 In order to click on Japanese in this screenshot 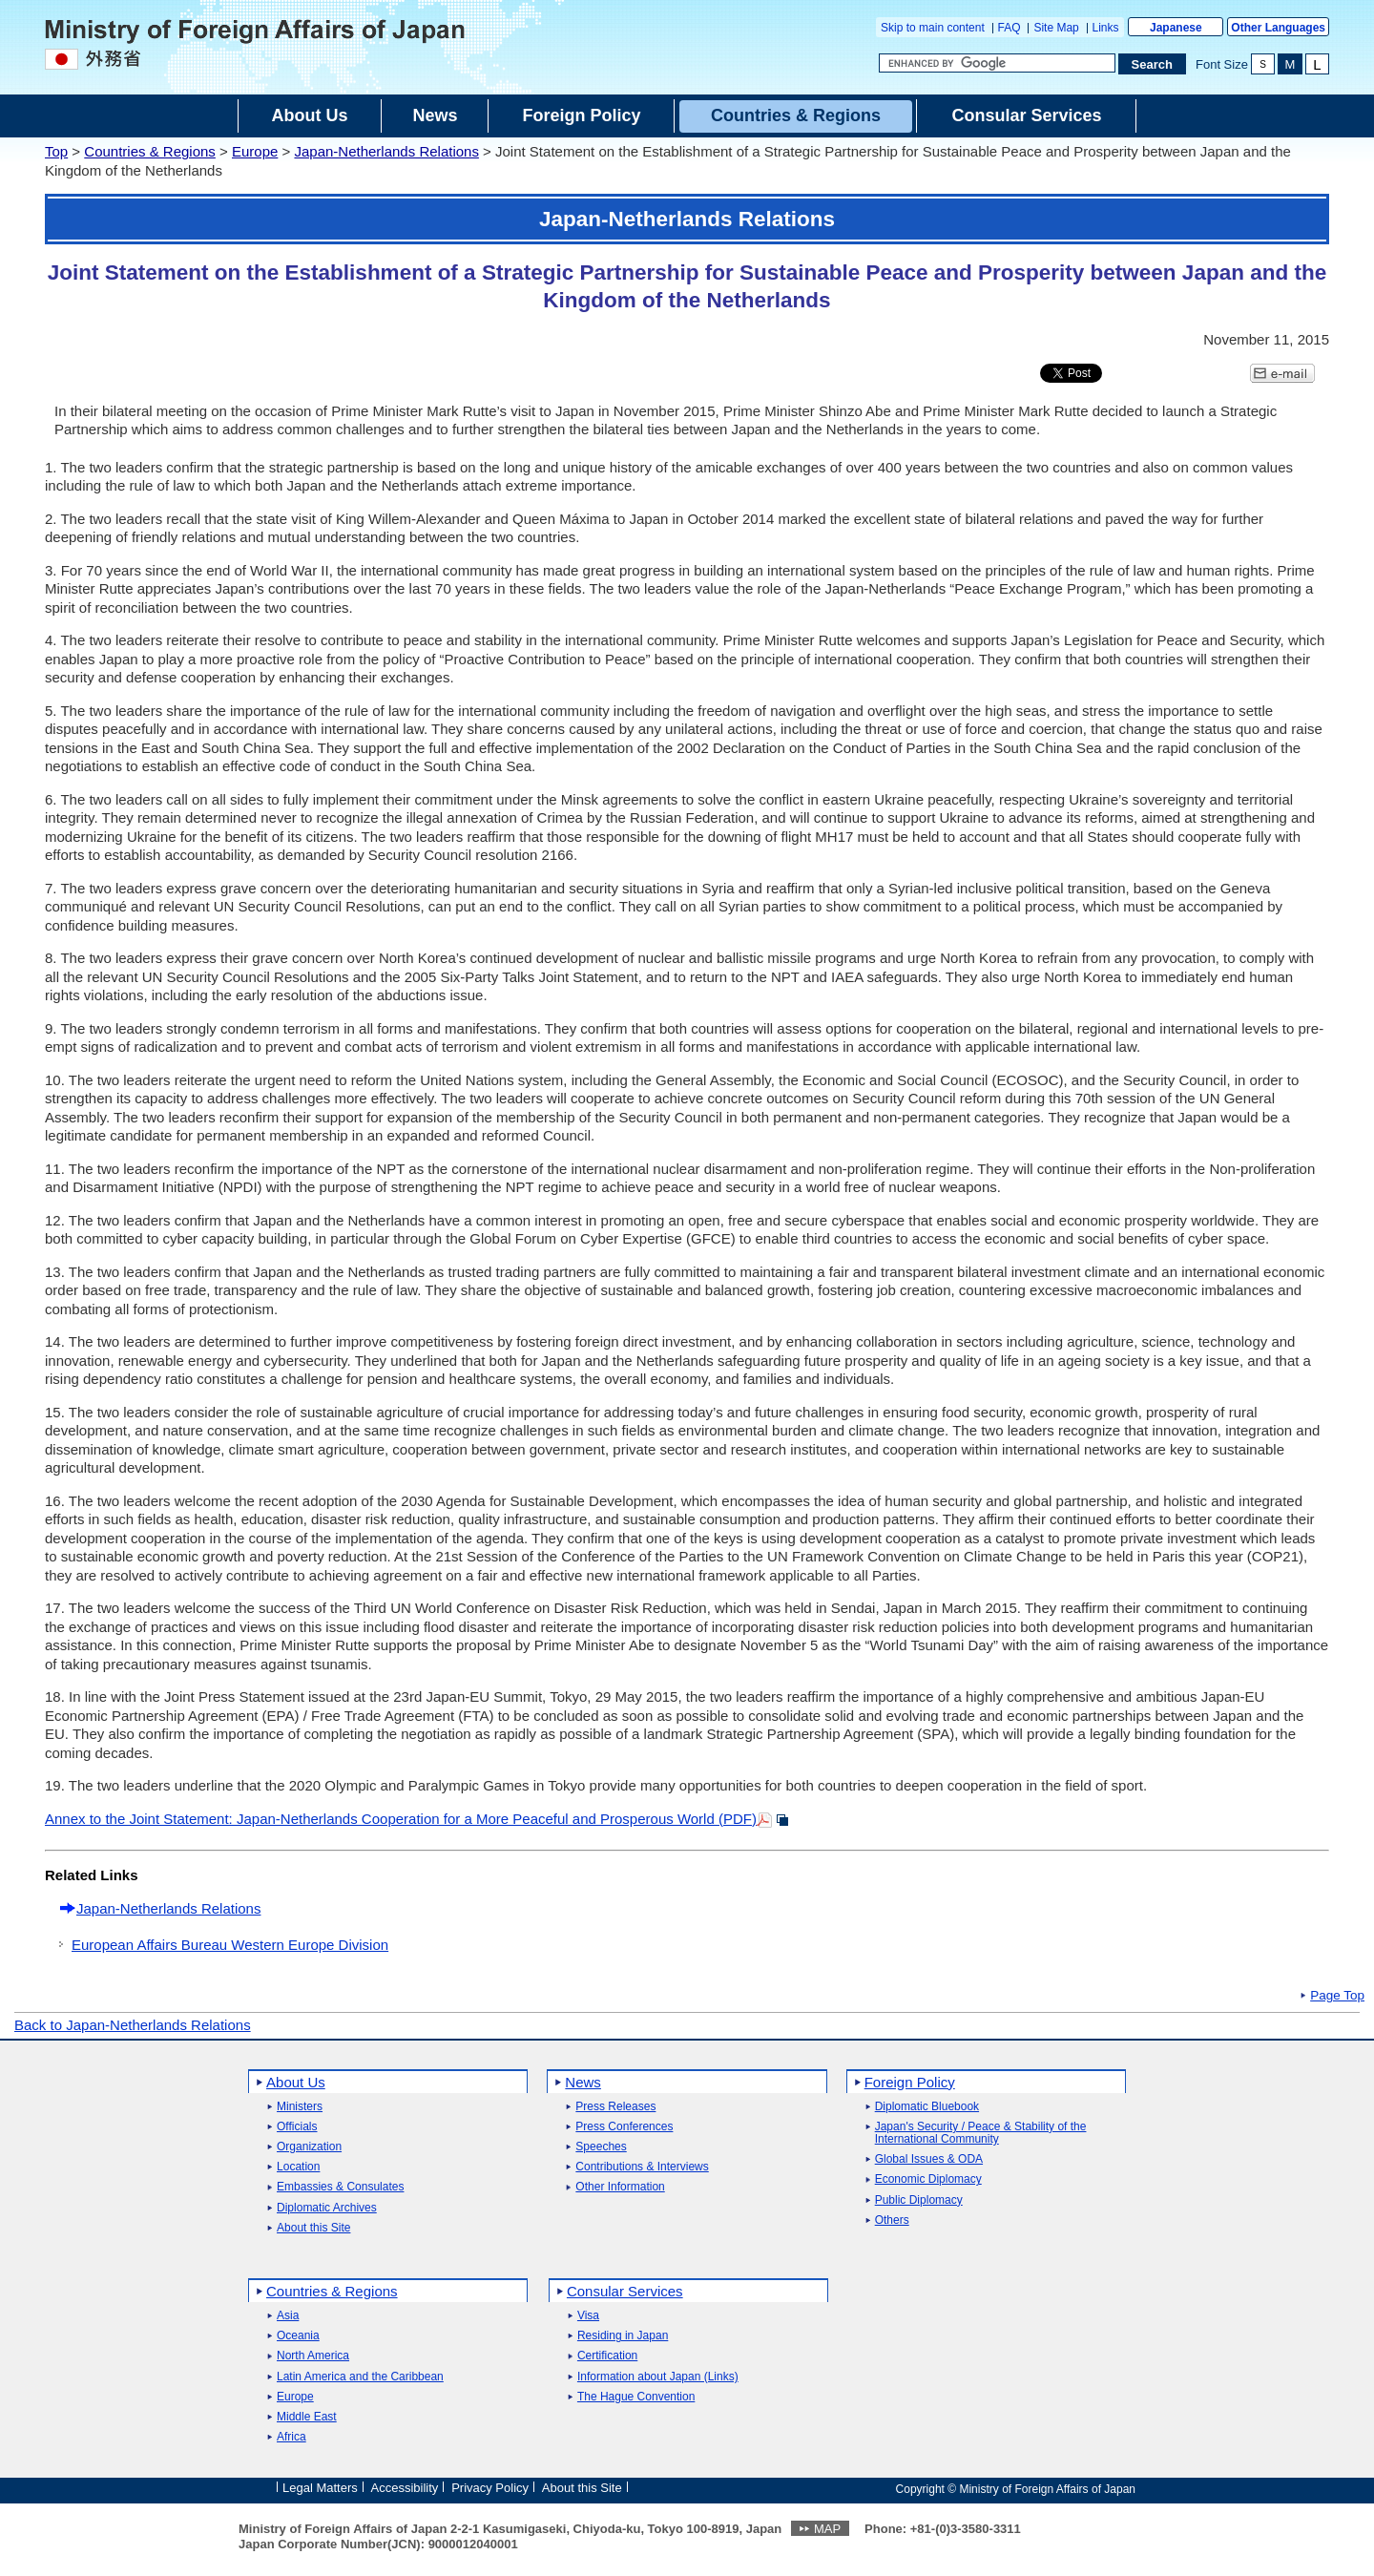, I will do `click(1176, 27)`.